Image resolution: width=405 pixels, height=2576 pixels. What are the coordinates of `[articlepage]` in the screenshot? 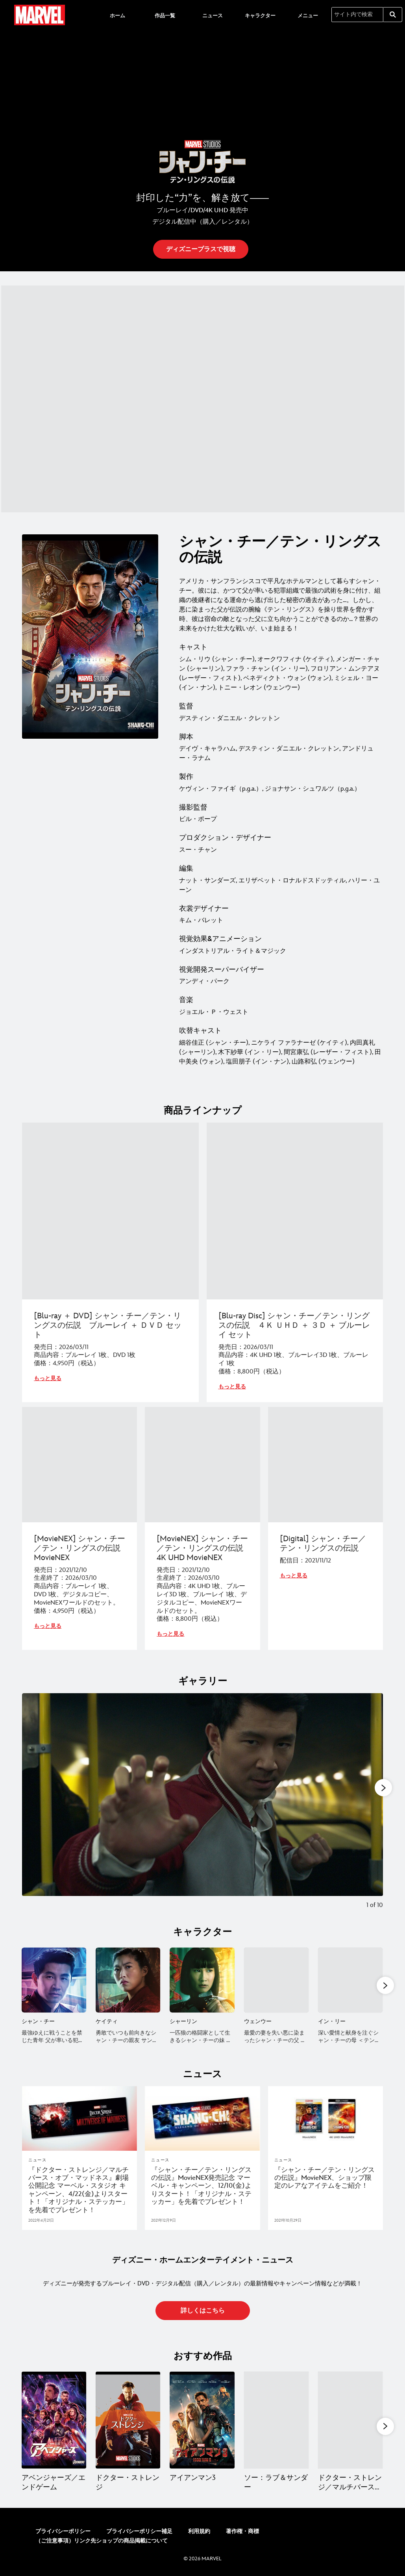 It's located at (79, 2118).